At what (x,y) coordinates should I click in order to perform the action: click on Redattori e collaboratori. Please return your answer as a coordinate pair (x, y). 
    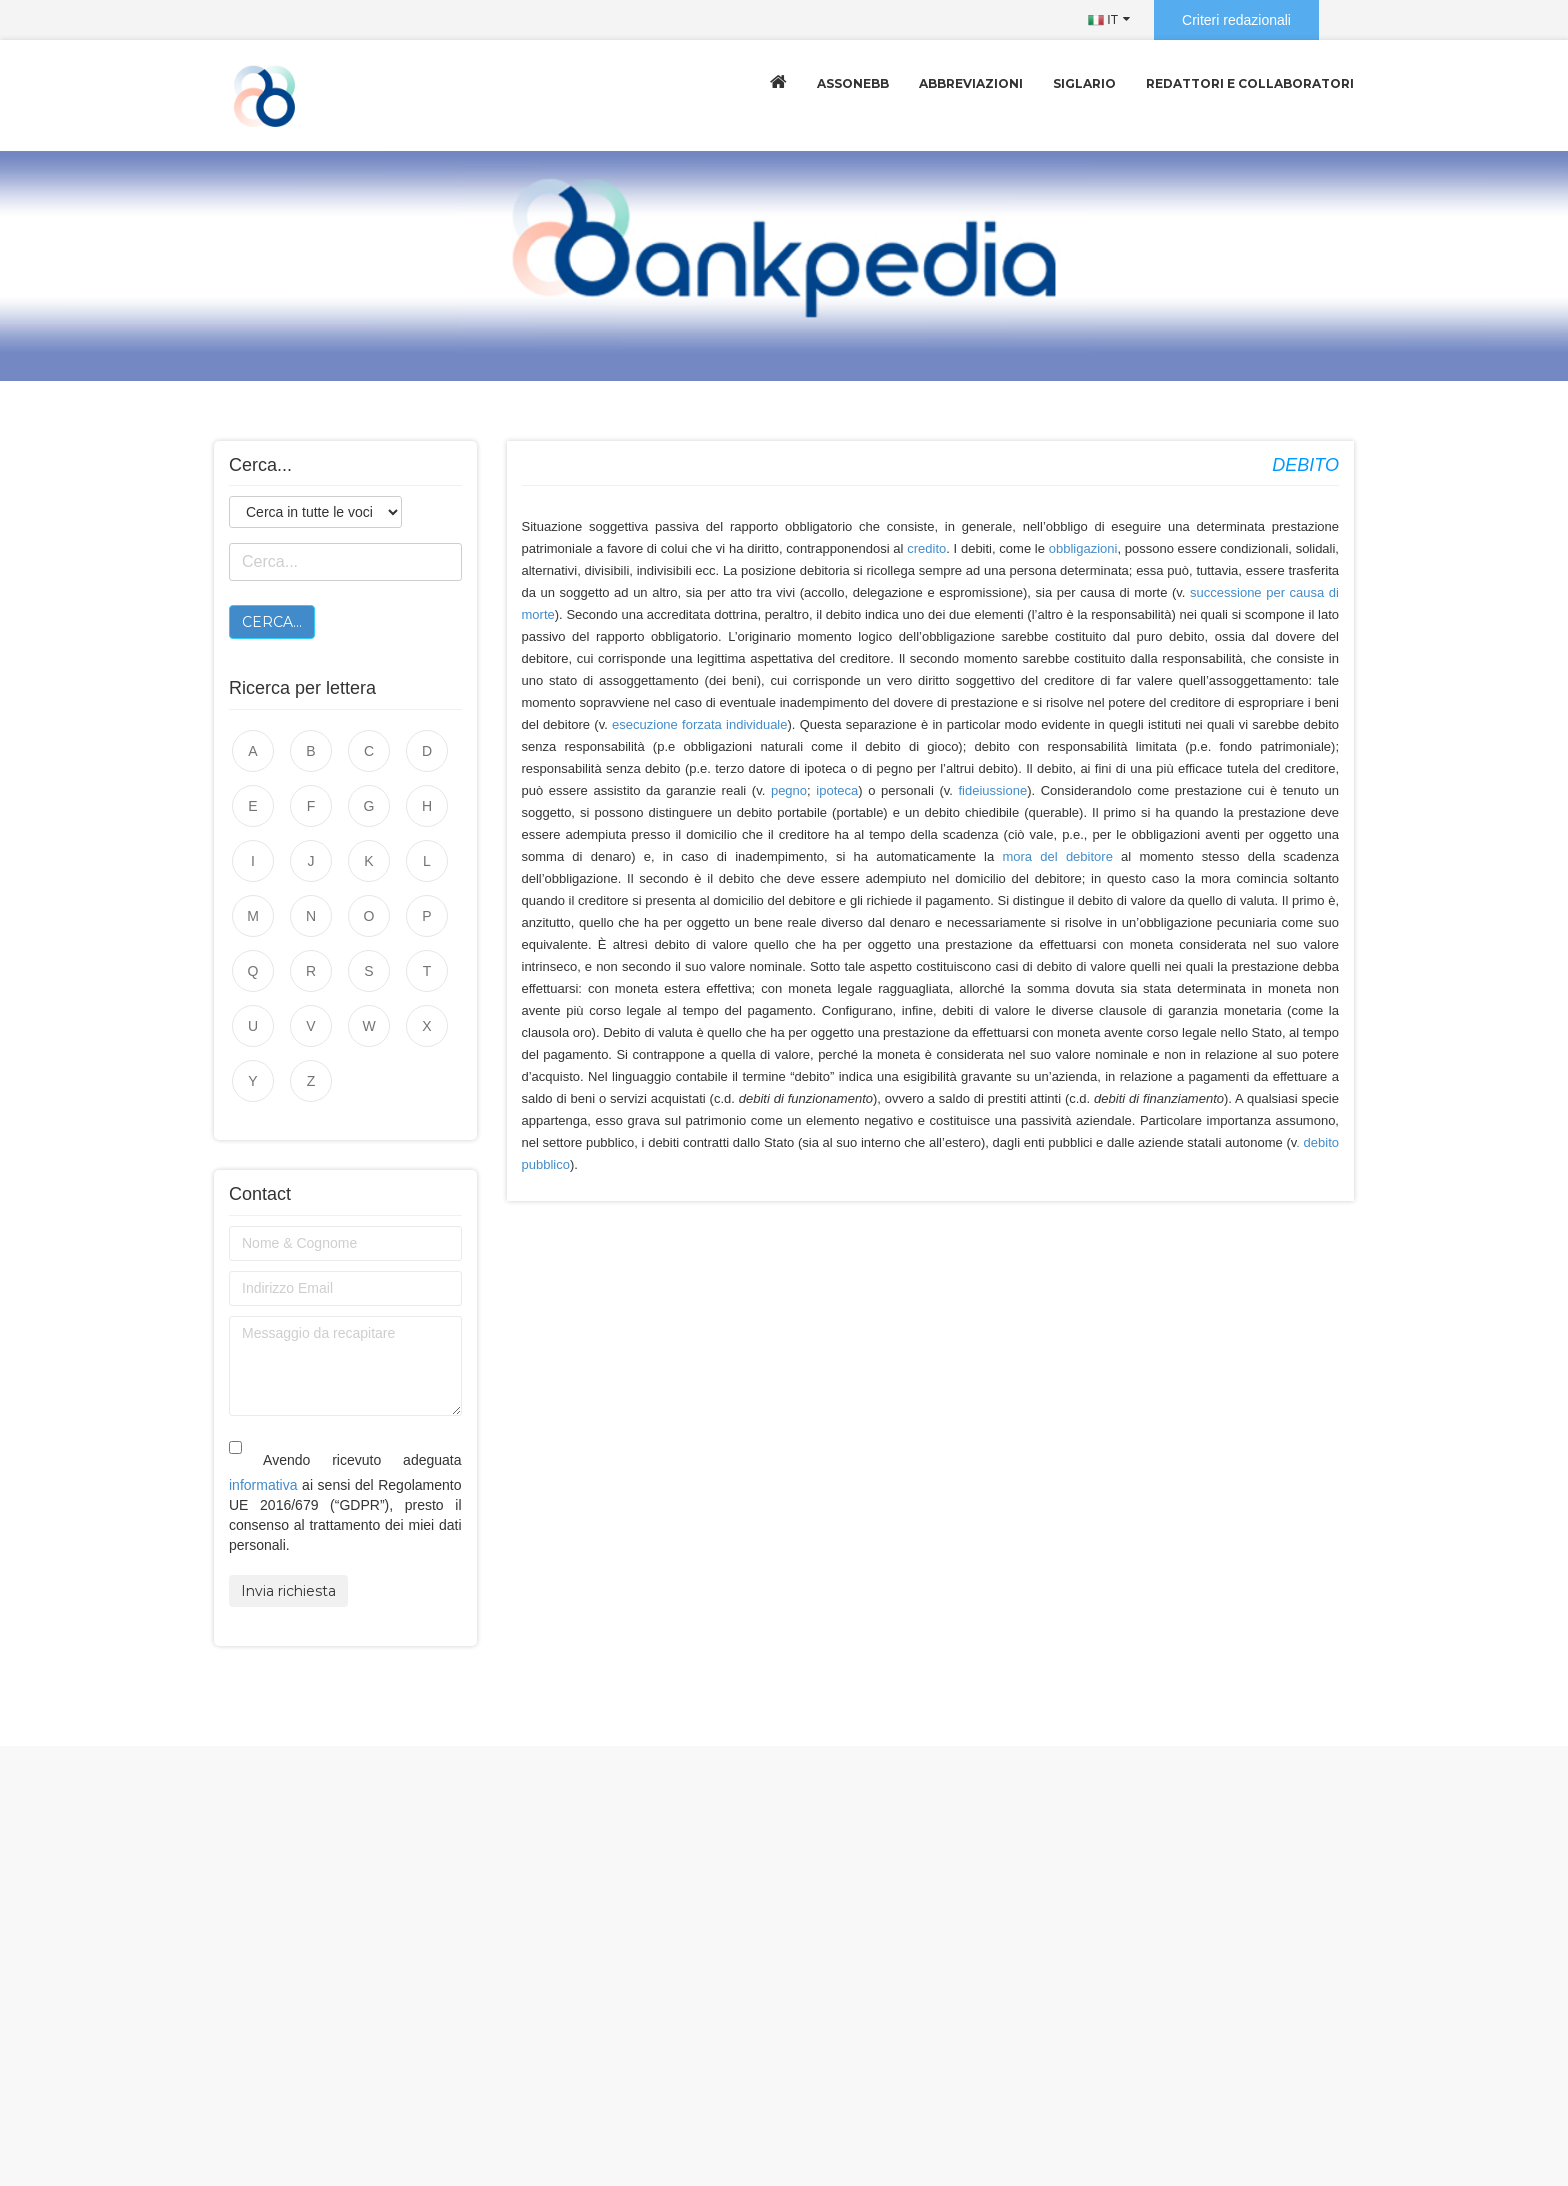
    Looking at the image, I should click on (1250, 83).